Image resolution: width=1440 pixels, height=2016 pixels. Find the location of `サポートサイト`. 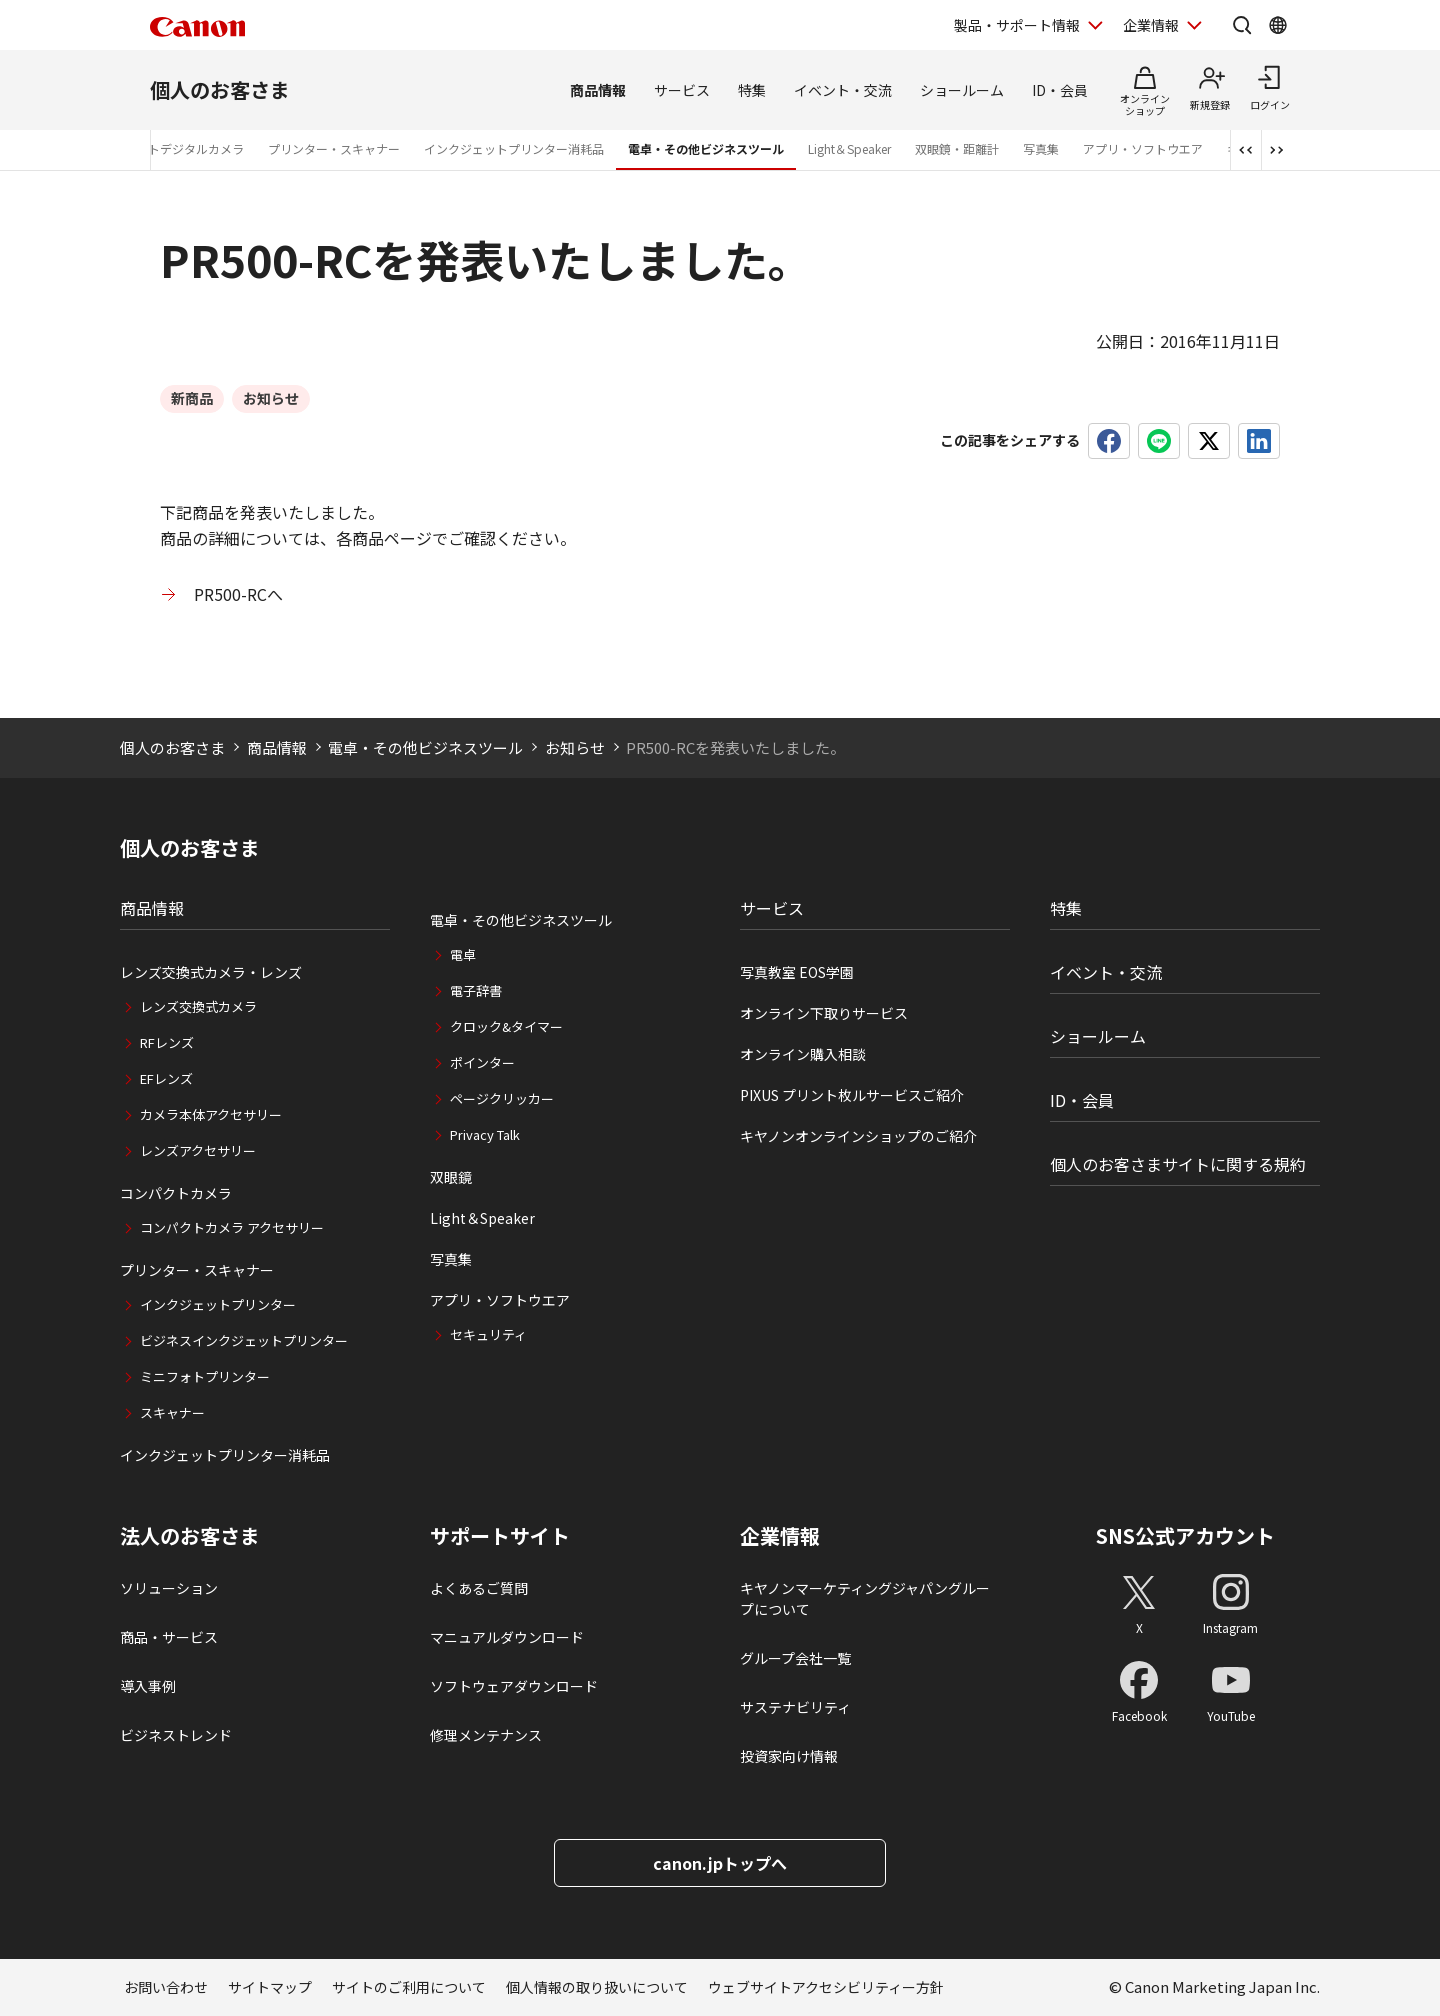

サポートサイト is located at coordinates (500, 1536).